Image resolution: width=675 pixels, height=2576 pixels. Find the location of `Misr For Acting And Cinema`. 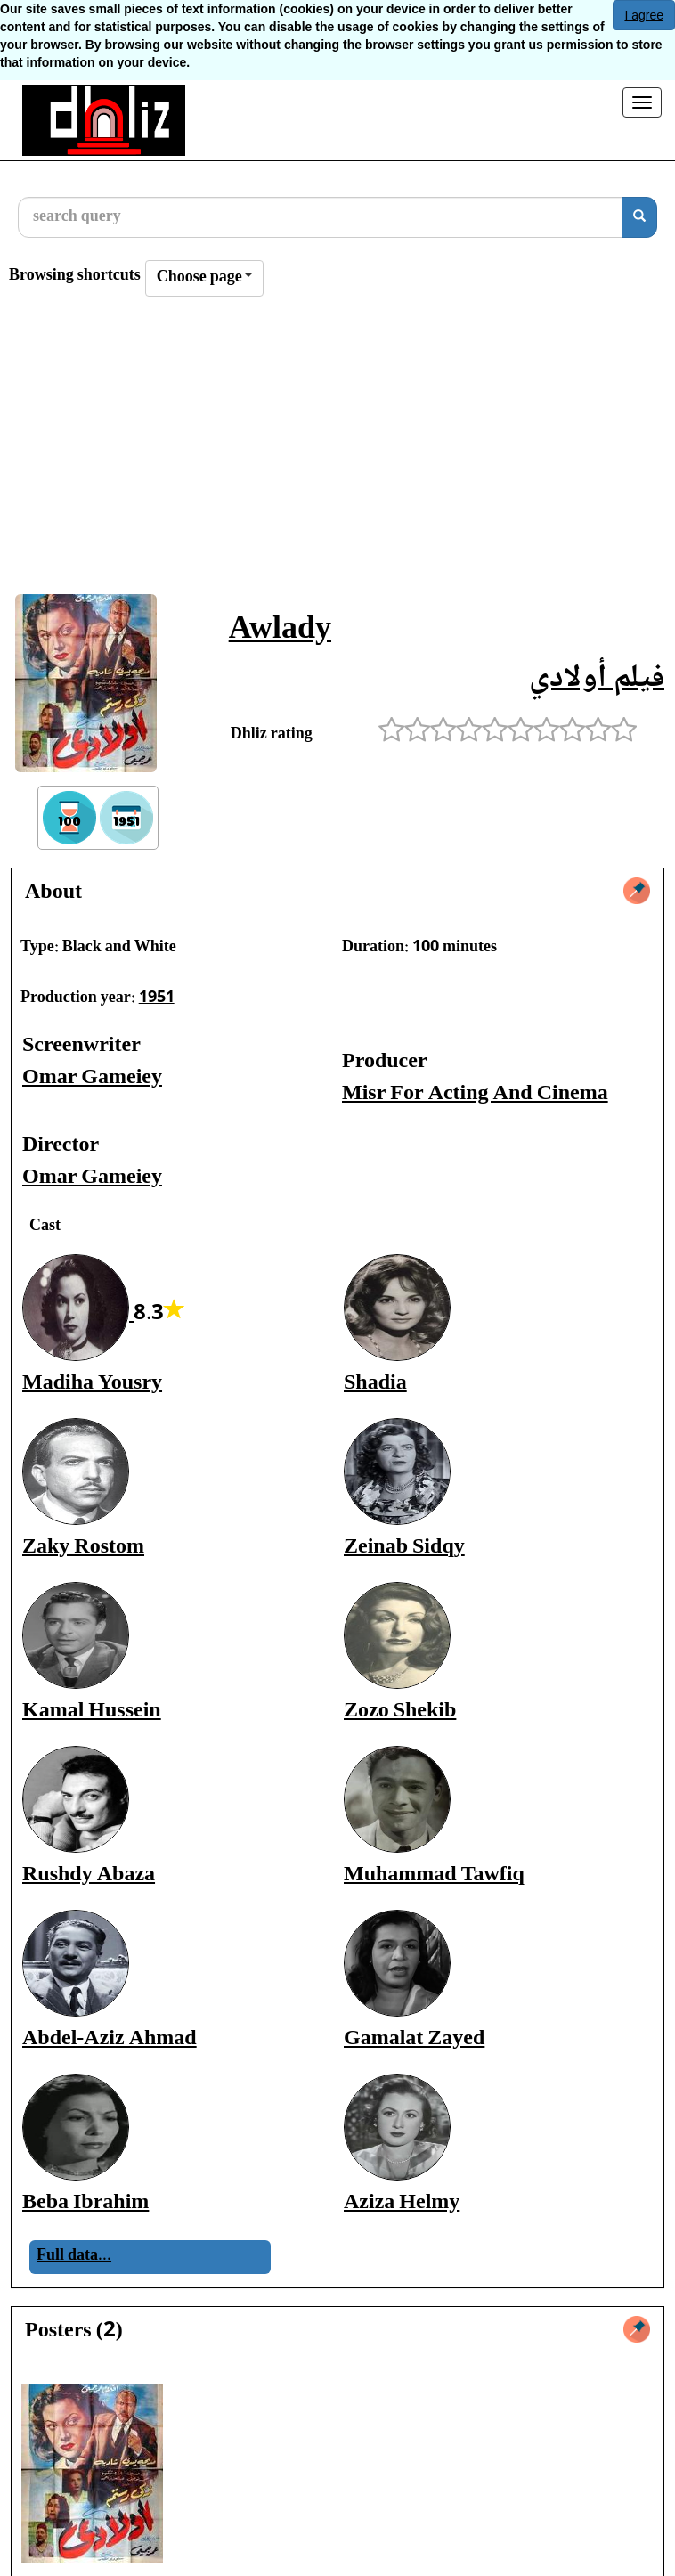

Misr For Acting And Cinema is located at coordinates (475, 1094).